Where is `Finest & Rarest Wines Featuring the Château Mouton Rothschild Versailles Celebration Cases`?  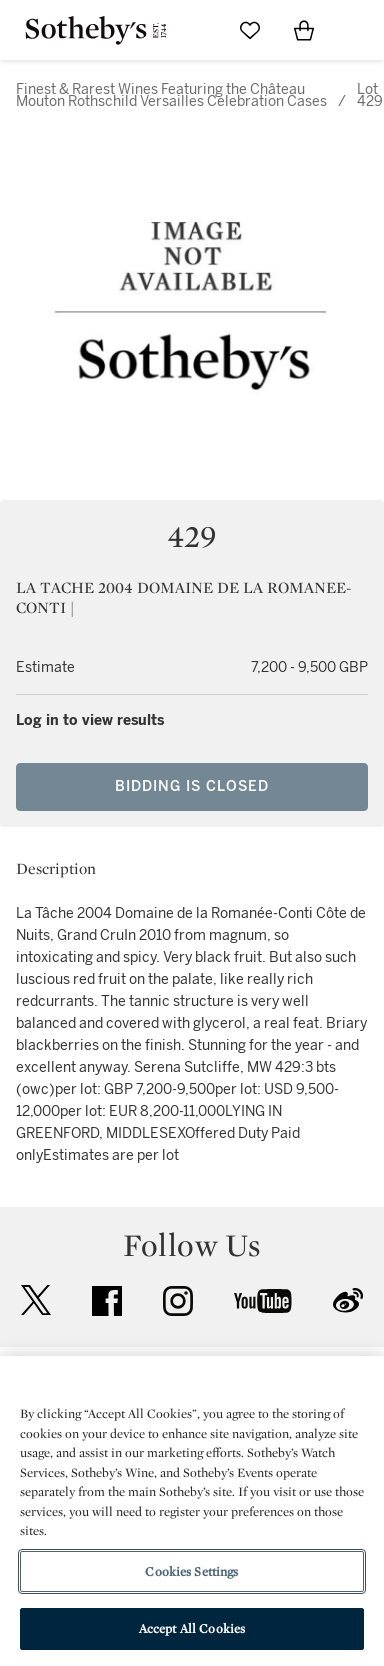
Finest & Rarest Wines Featuring the Château Mouton Rothschild Versailles Celebration Cases is located at coordinates (171, 95).